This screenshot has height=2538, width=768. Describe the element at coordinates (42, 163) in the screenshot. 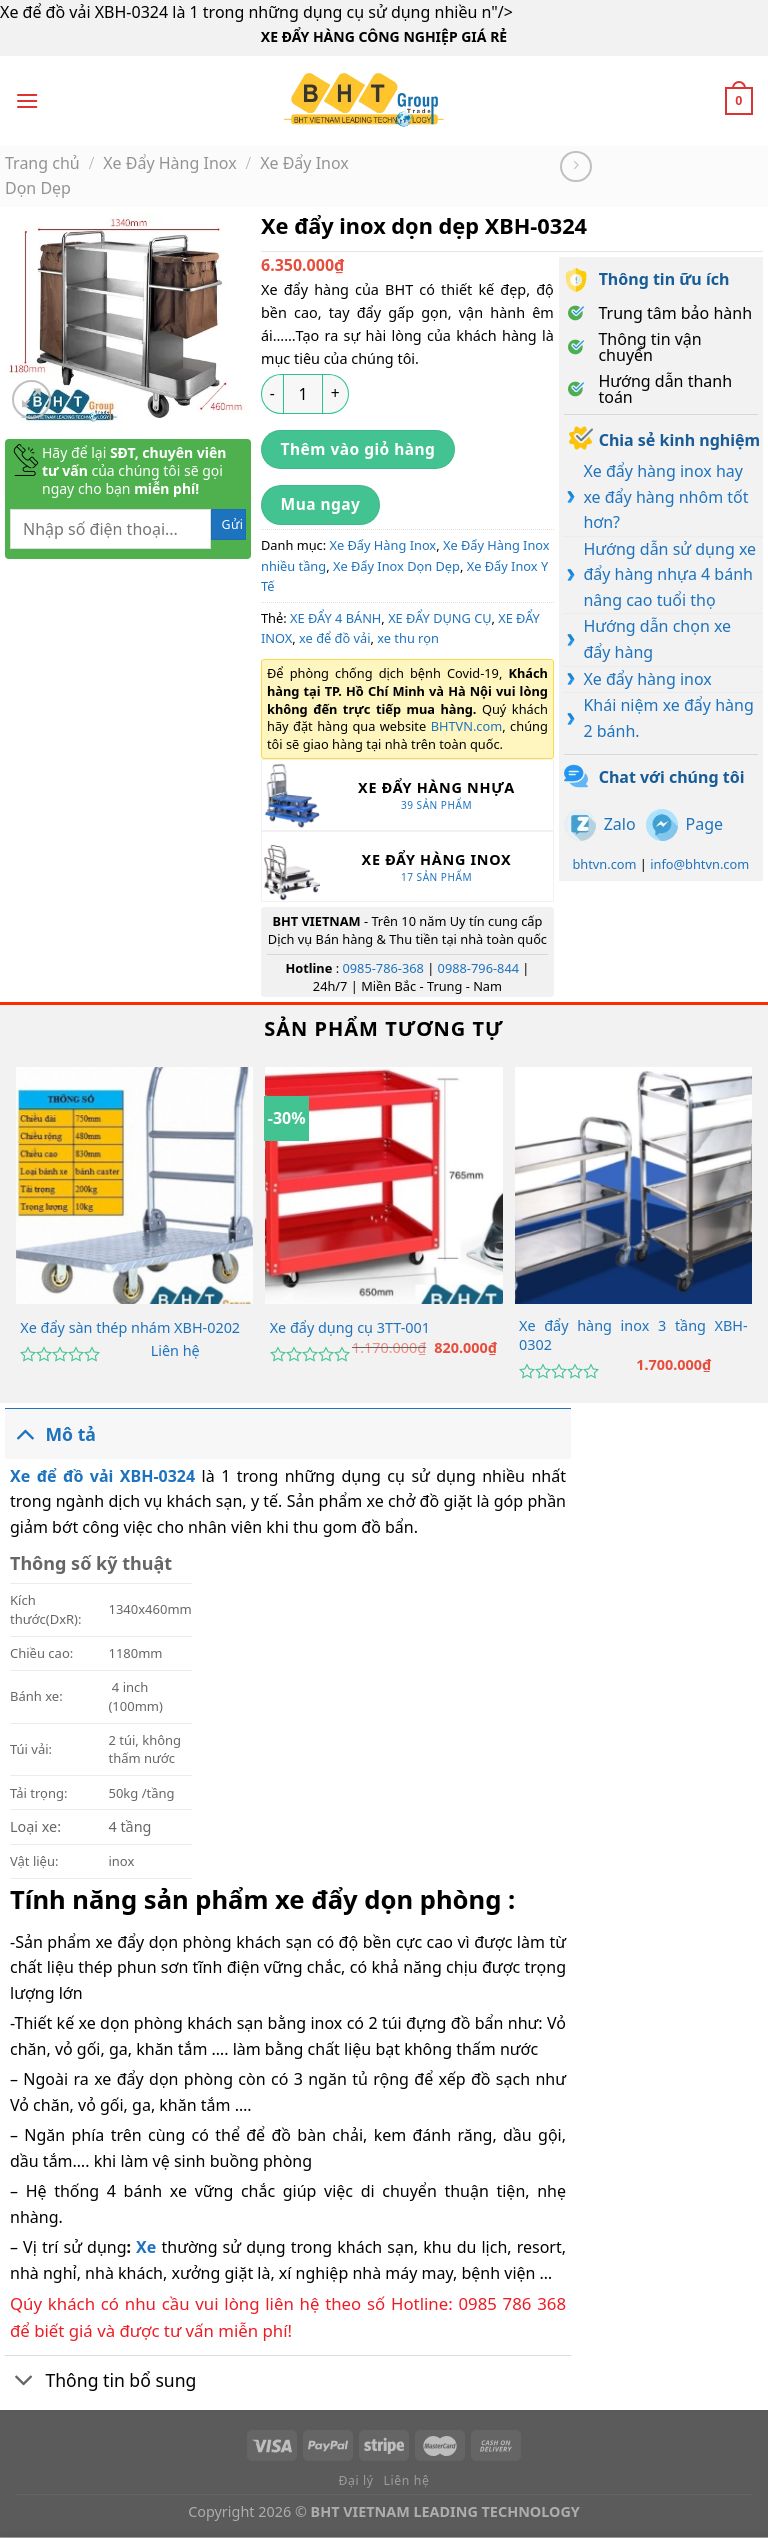

I see `Trang chủ` at that location.